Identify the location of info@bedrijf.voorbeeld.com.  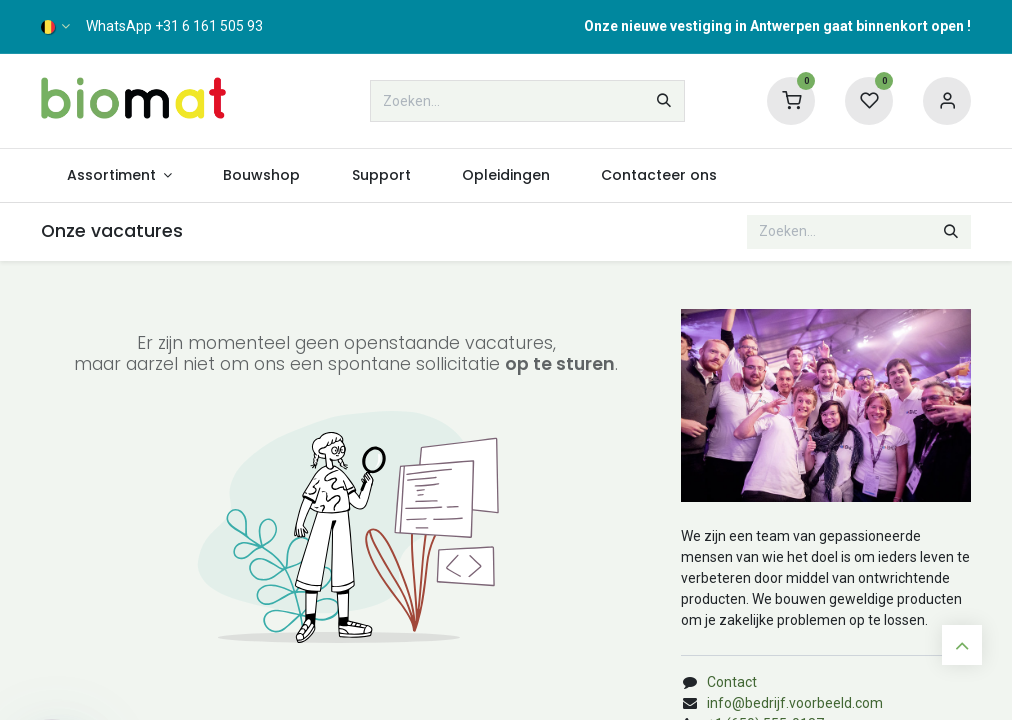
(795, 703).